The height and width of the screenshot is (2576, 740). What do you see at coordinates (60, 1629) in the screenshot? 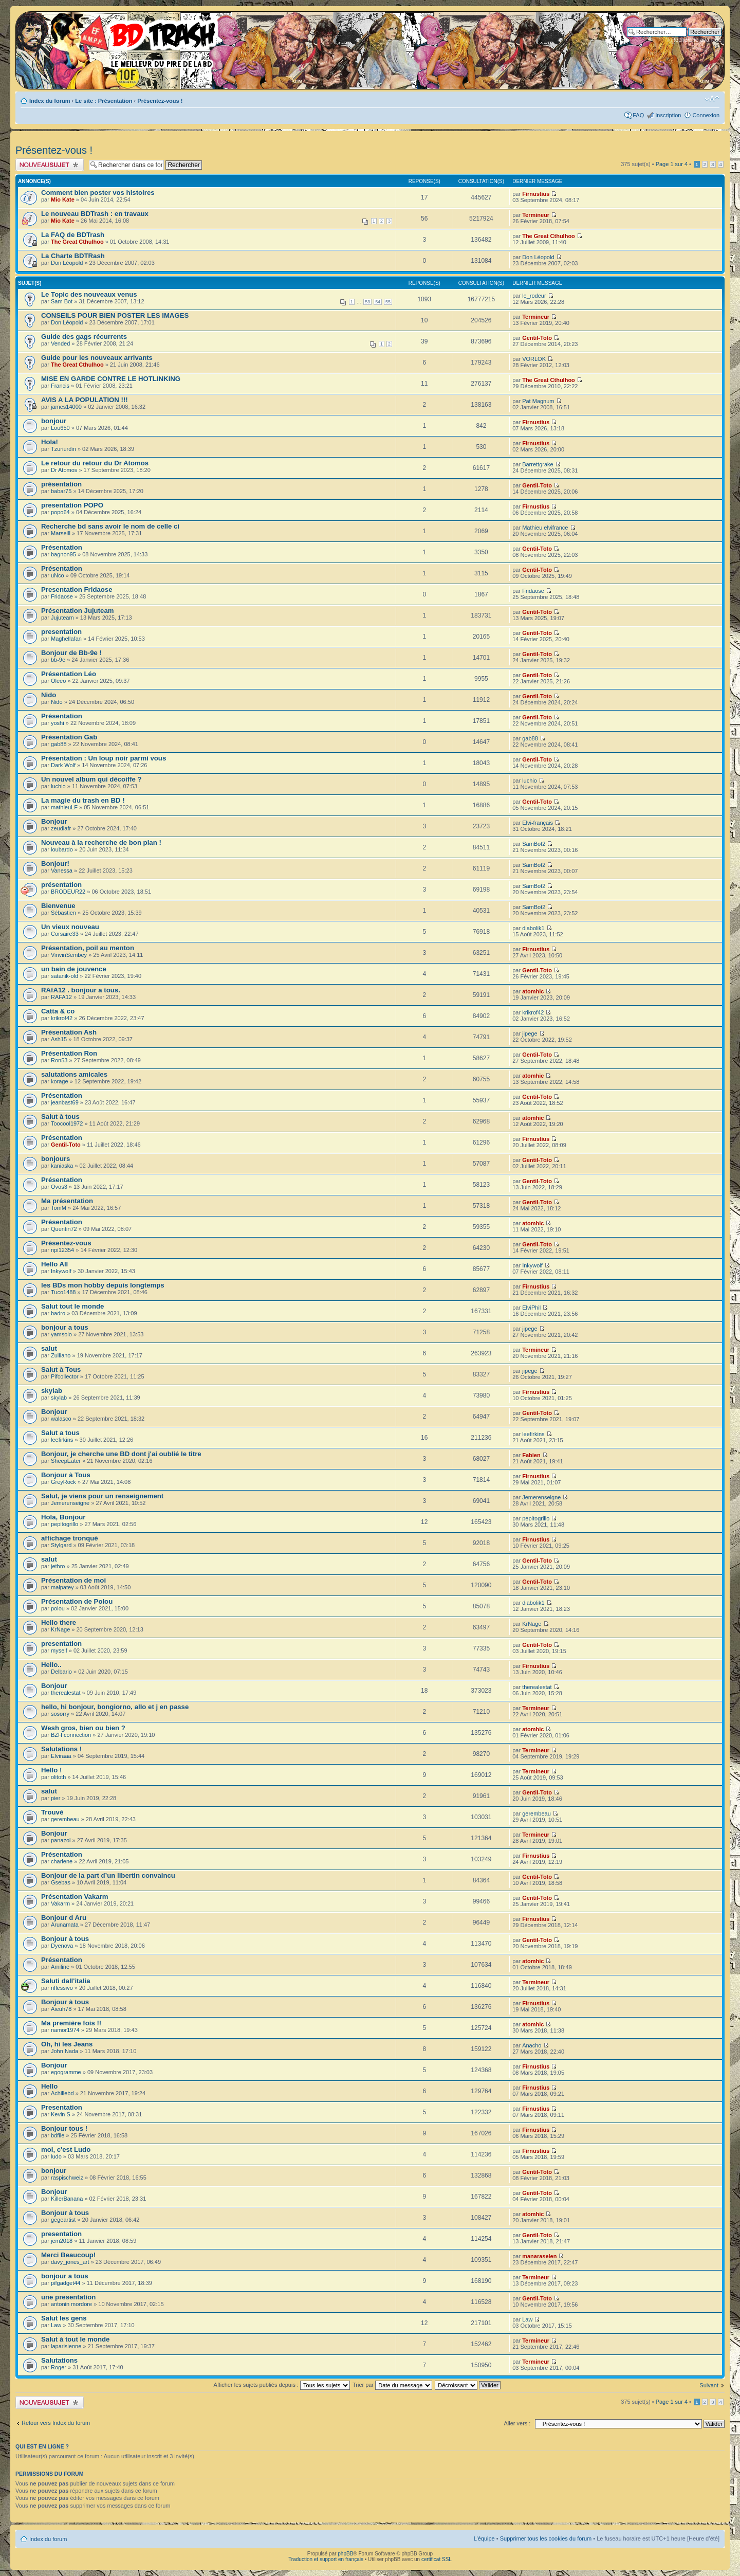
I see `KrNage` at bounding box center [60, 1629].